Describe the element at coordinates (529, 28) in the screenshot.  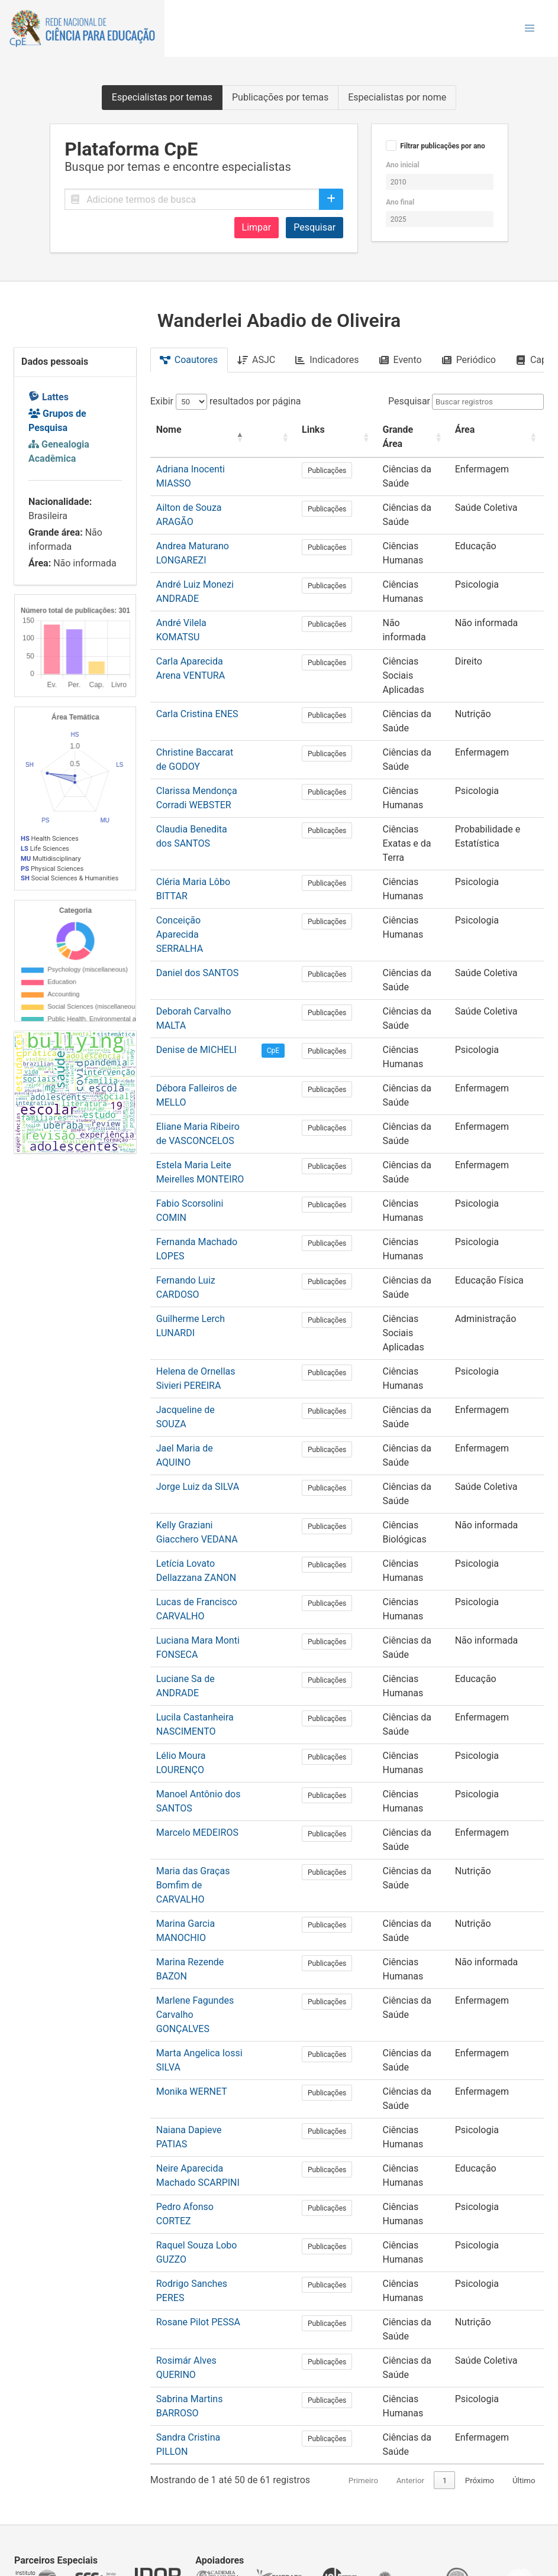
I see `[button]` at that location.